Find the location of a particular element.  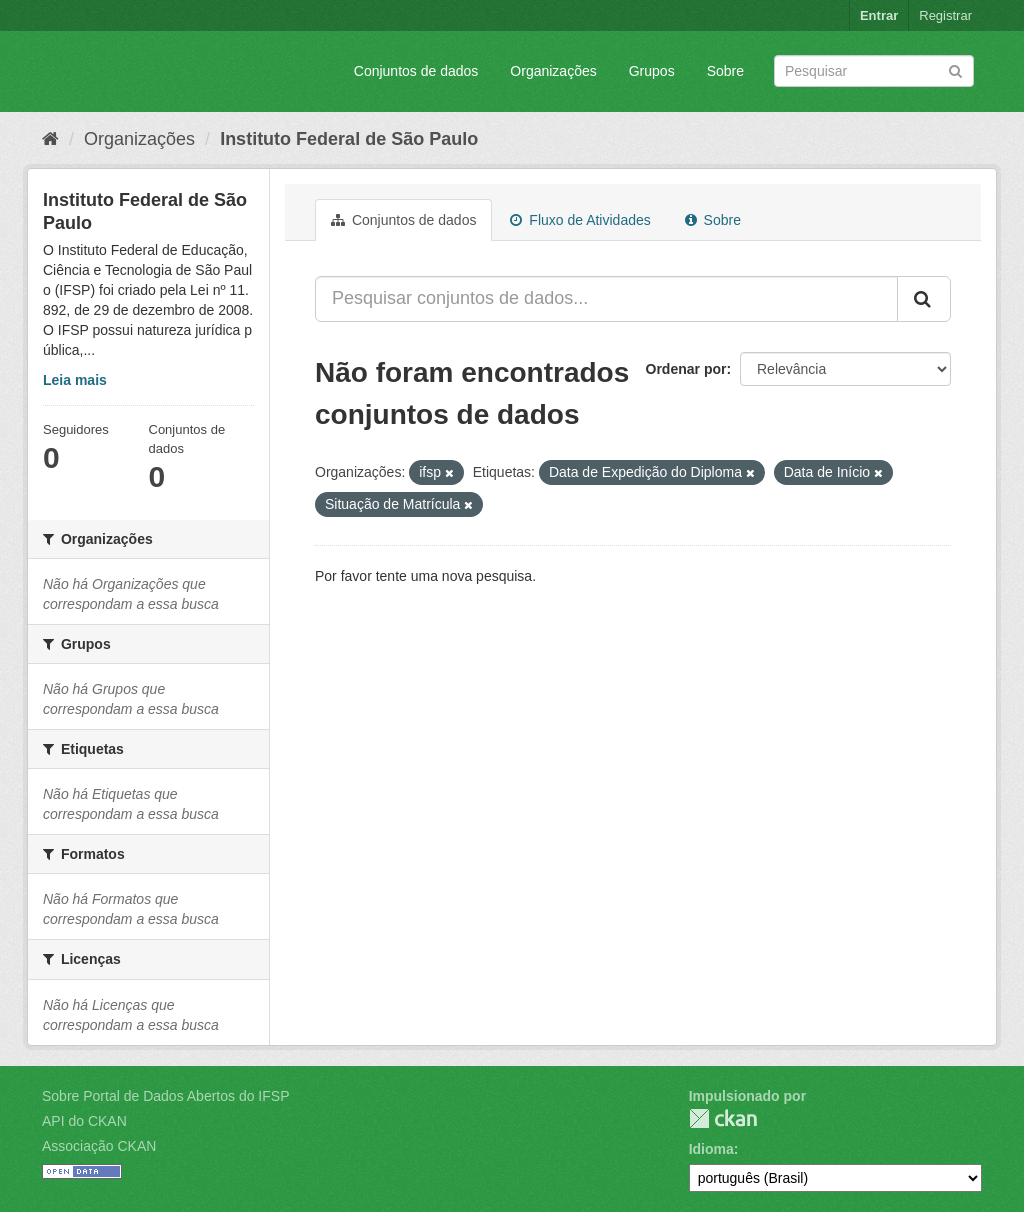

Entrar is located at coordinates (879, 15).